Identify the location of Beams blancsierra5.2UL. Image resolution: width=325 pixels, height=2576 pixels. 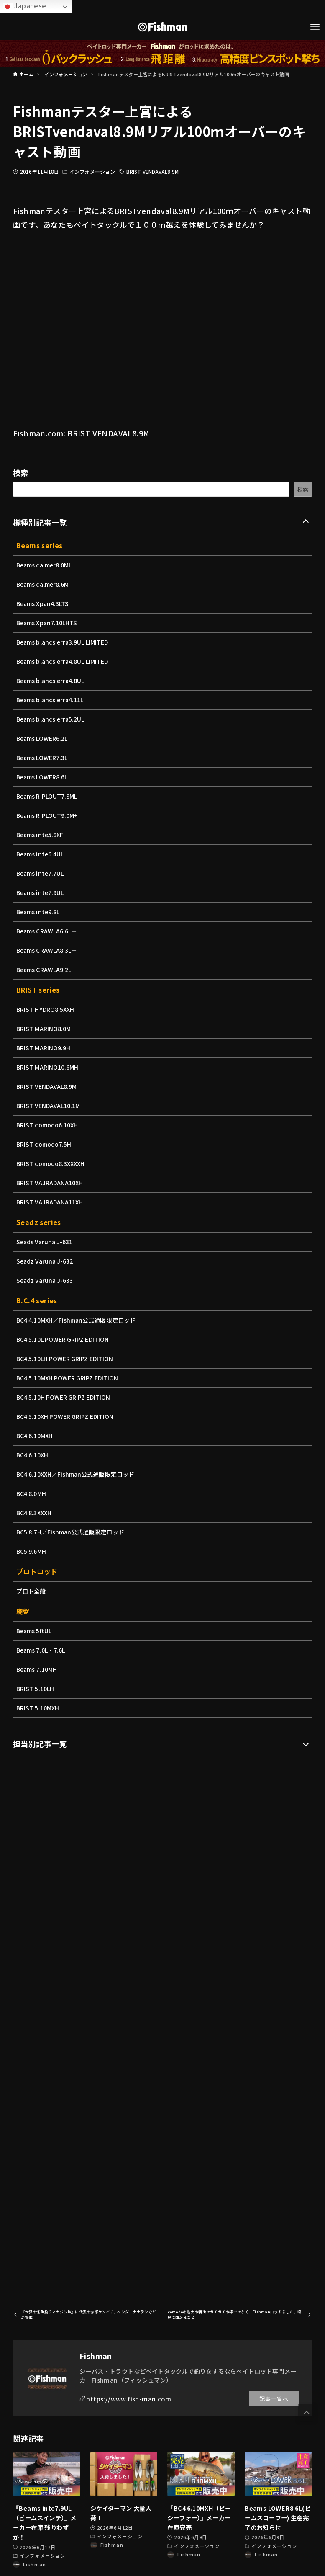
(51, 719).